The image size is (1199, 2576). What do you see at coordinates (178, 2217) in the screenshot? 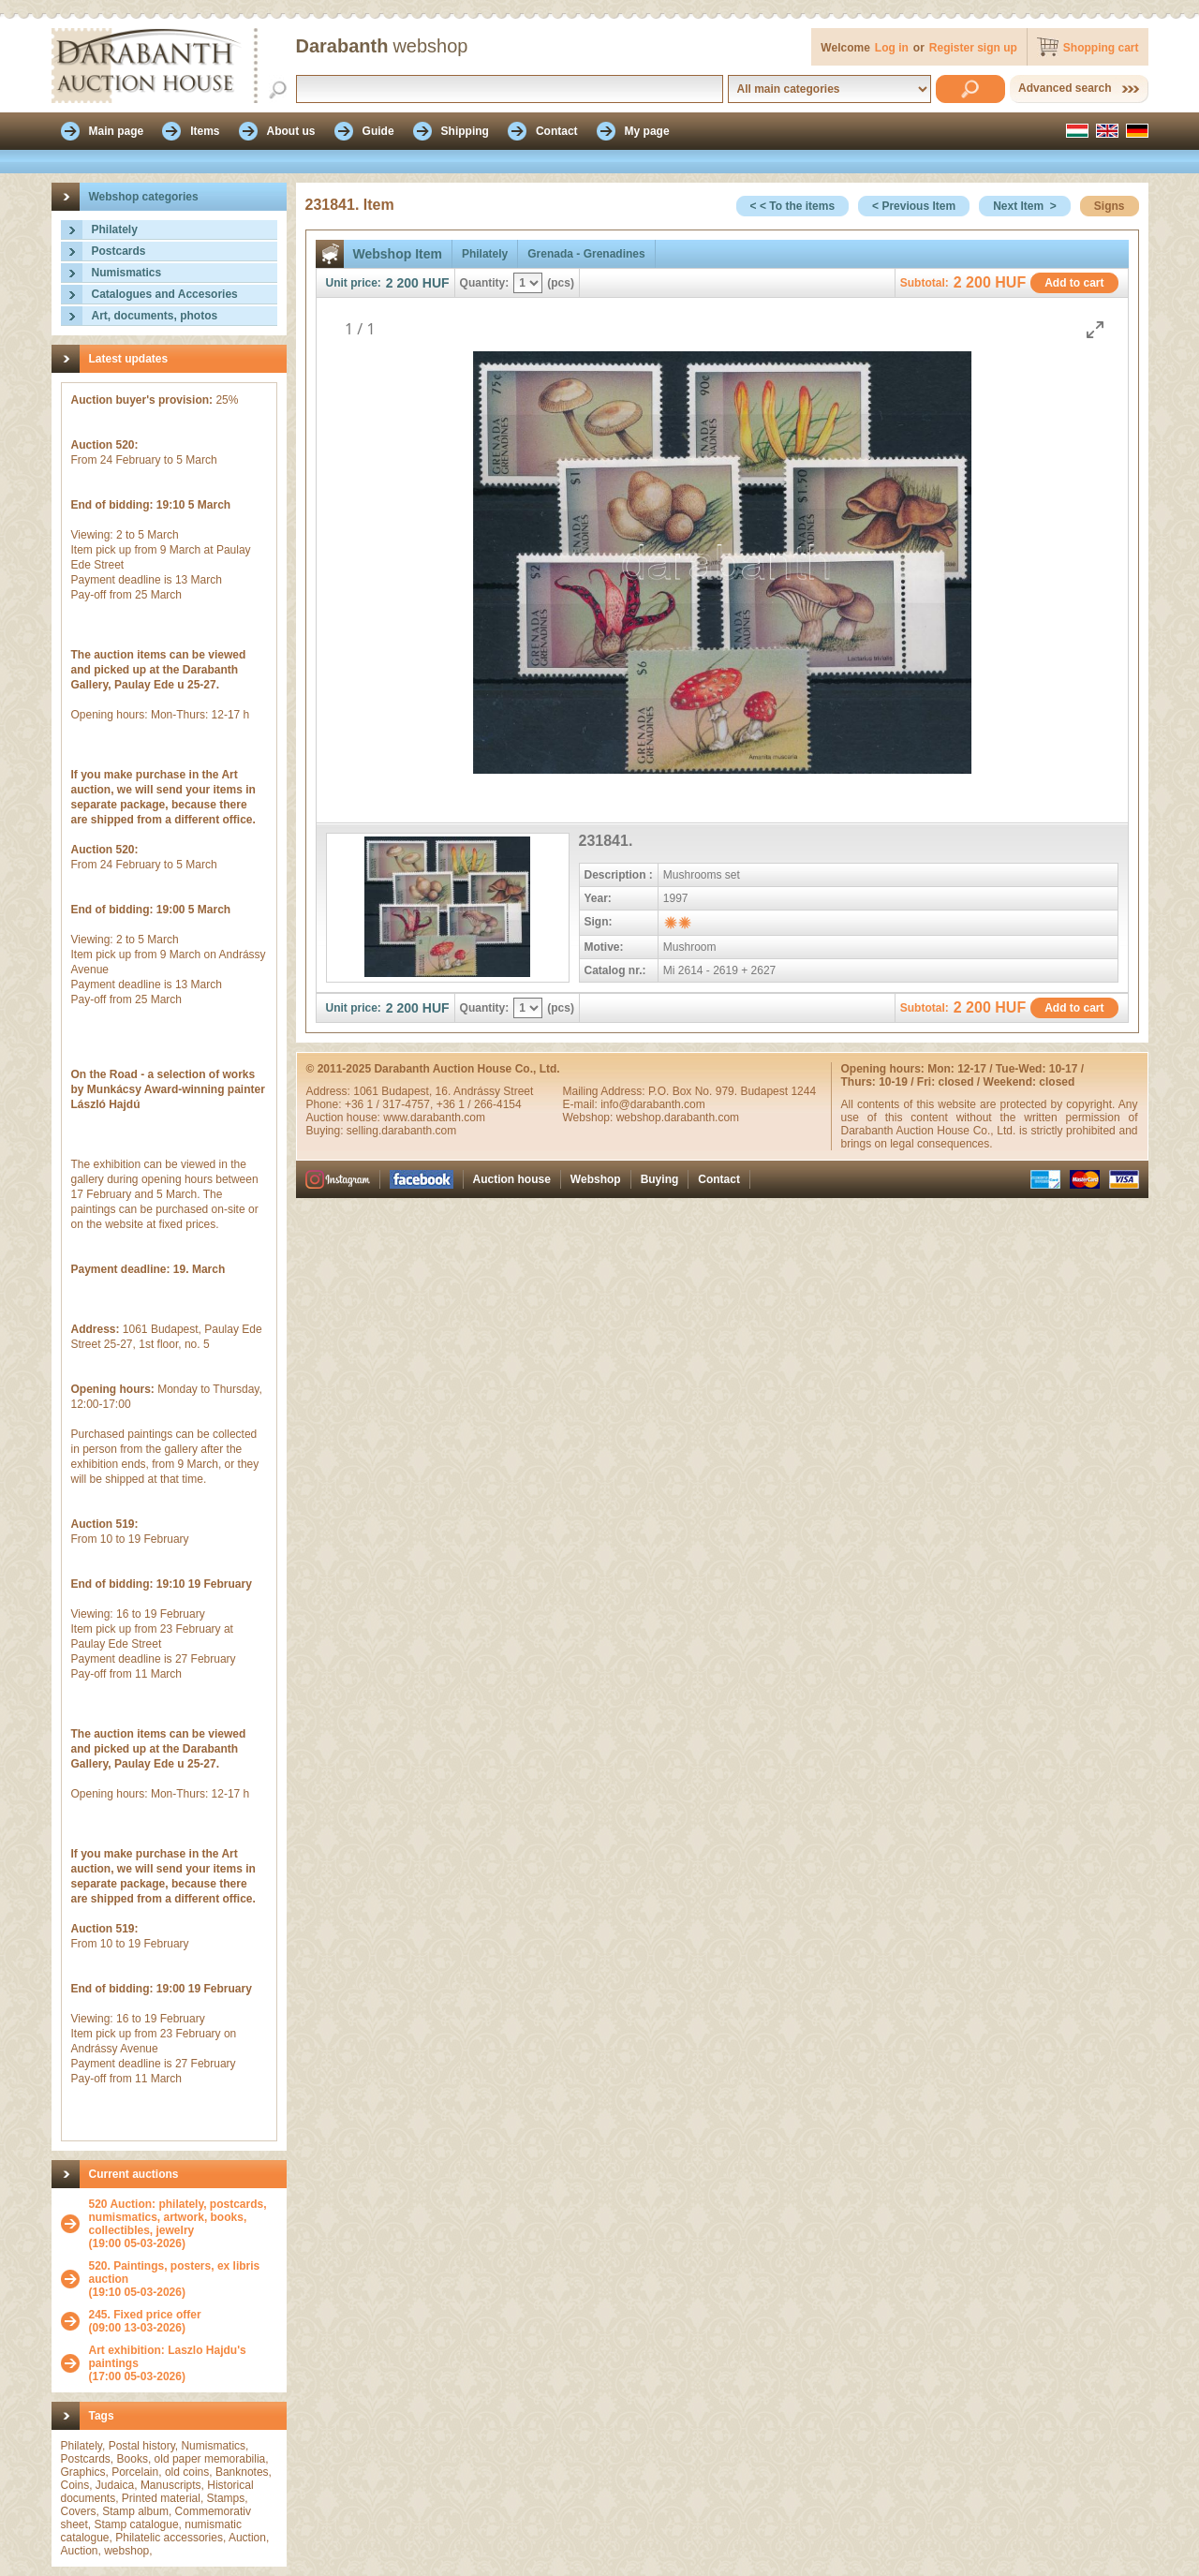
I see `520 Auction: philately, postcards, numismatics, artwork, books, collectibles, jewelry` at bounding box center [178, 2217].